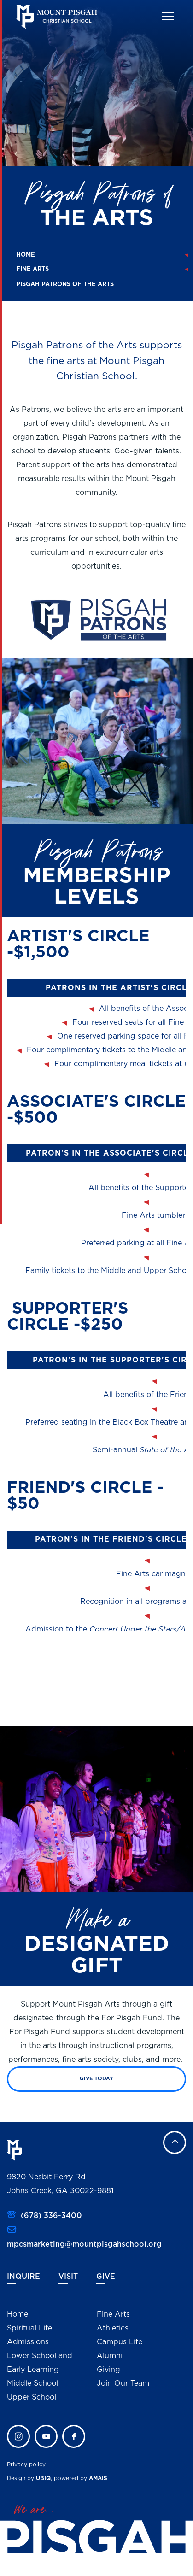  What do you see at coordinates (32, 2383) in the screenshot?
I see `Middle School` at bounding box center [32, 2383].